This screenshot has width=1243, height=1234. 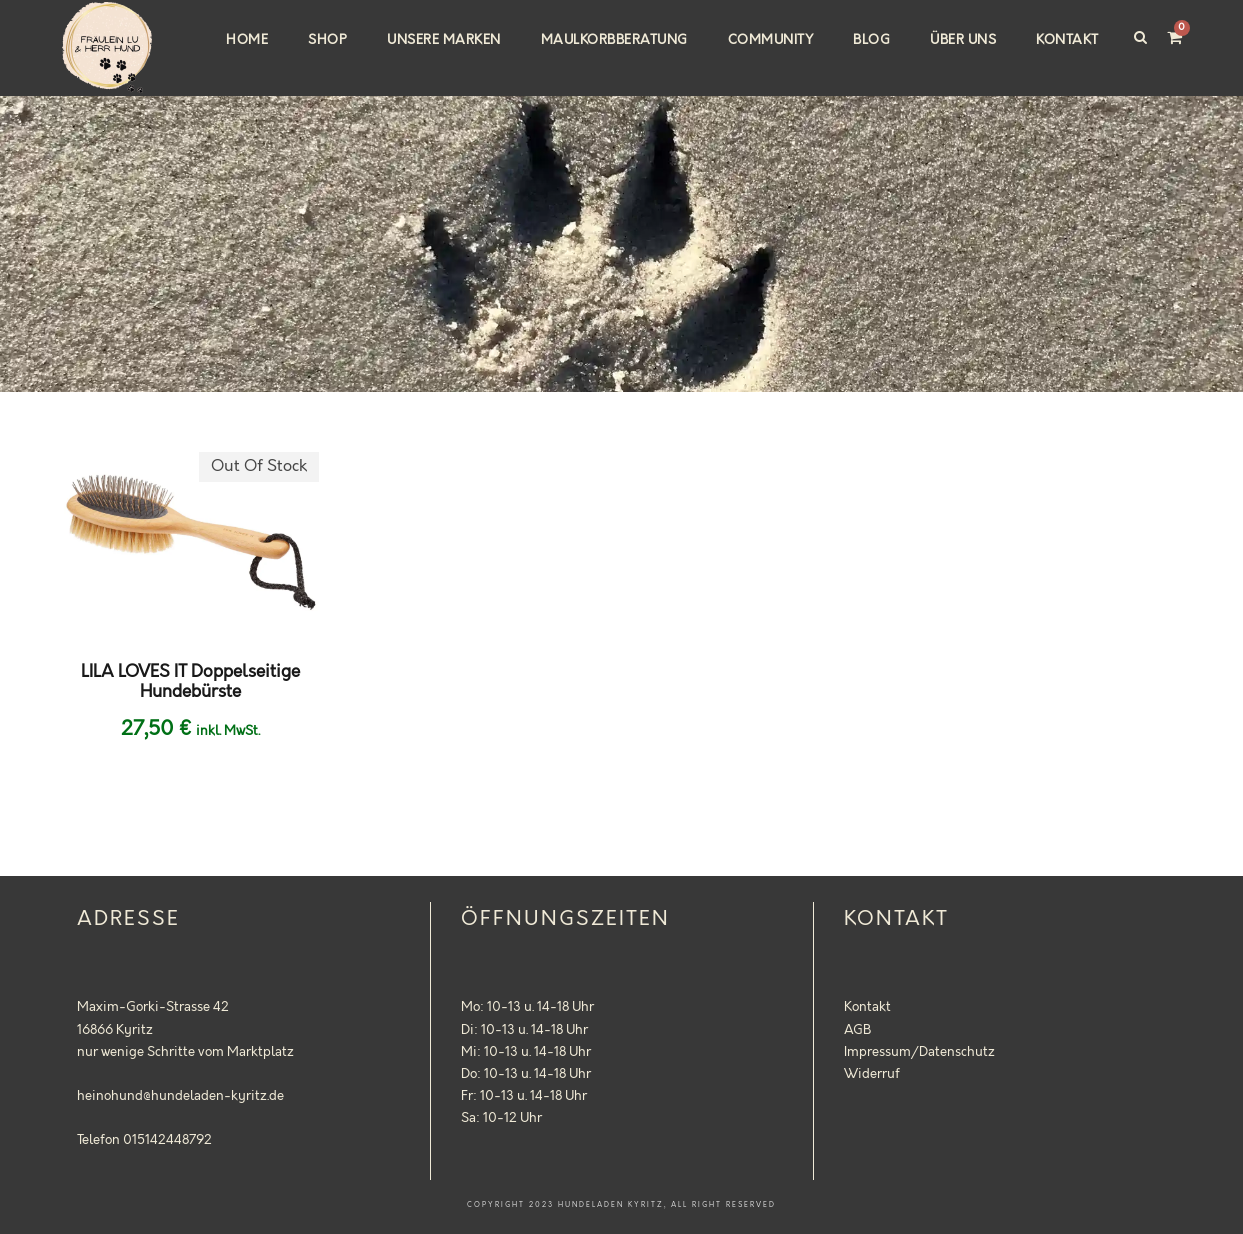 I want to click on Community, so click(x=771, y=40).